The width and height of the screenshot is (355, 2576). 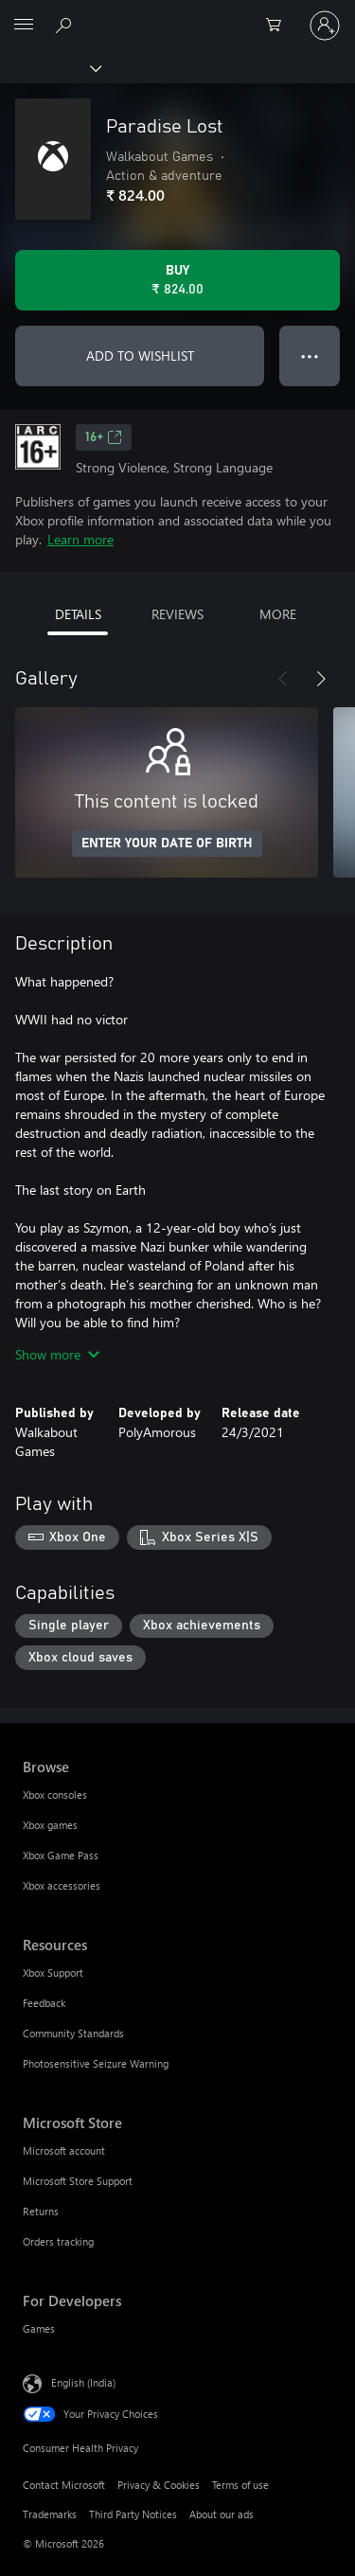 What do you see at coordinates (158, 2484) in the screenshot?
I see `Privacy & Cookies` at bounding box center [158, 2484].